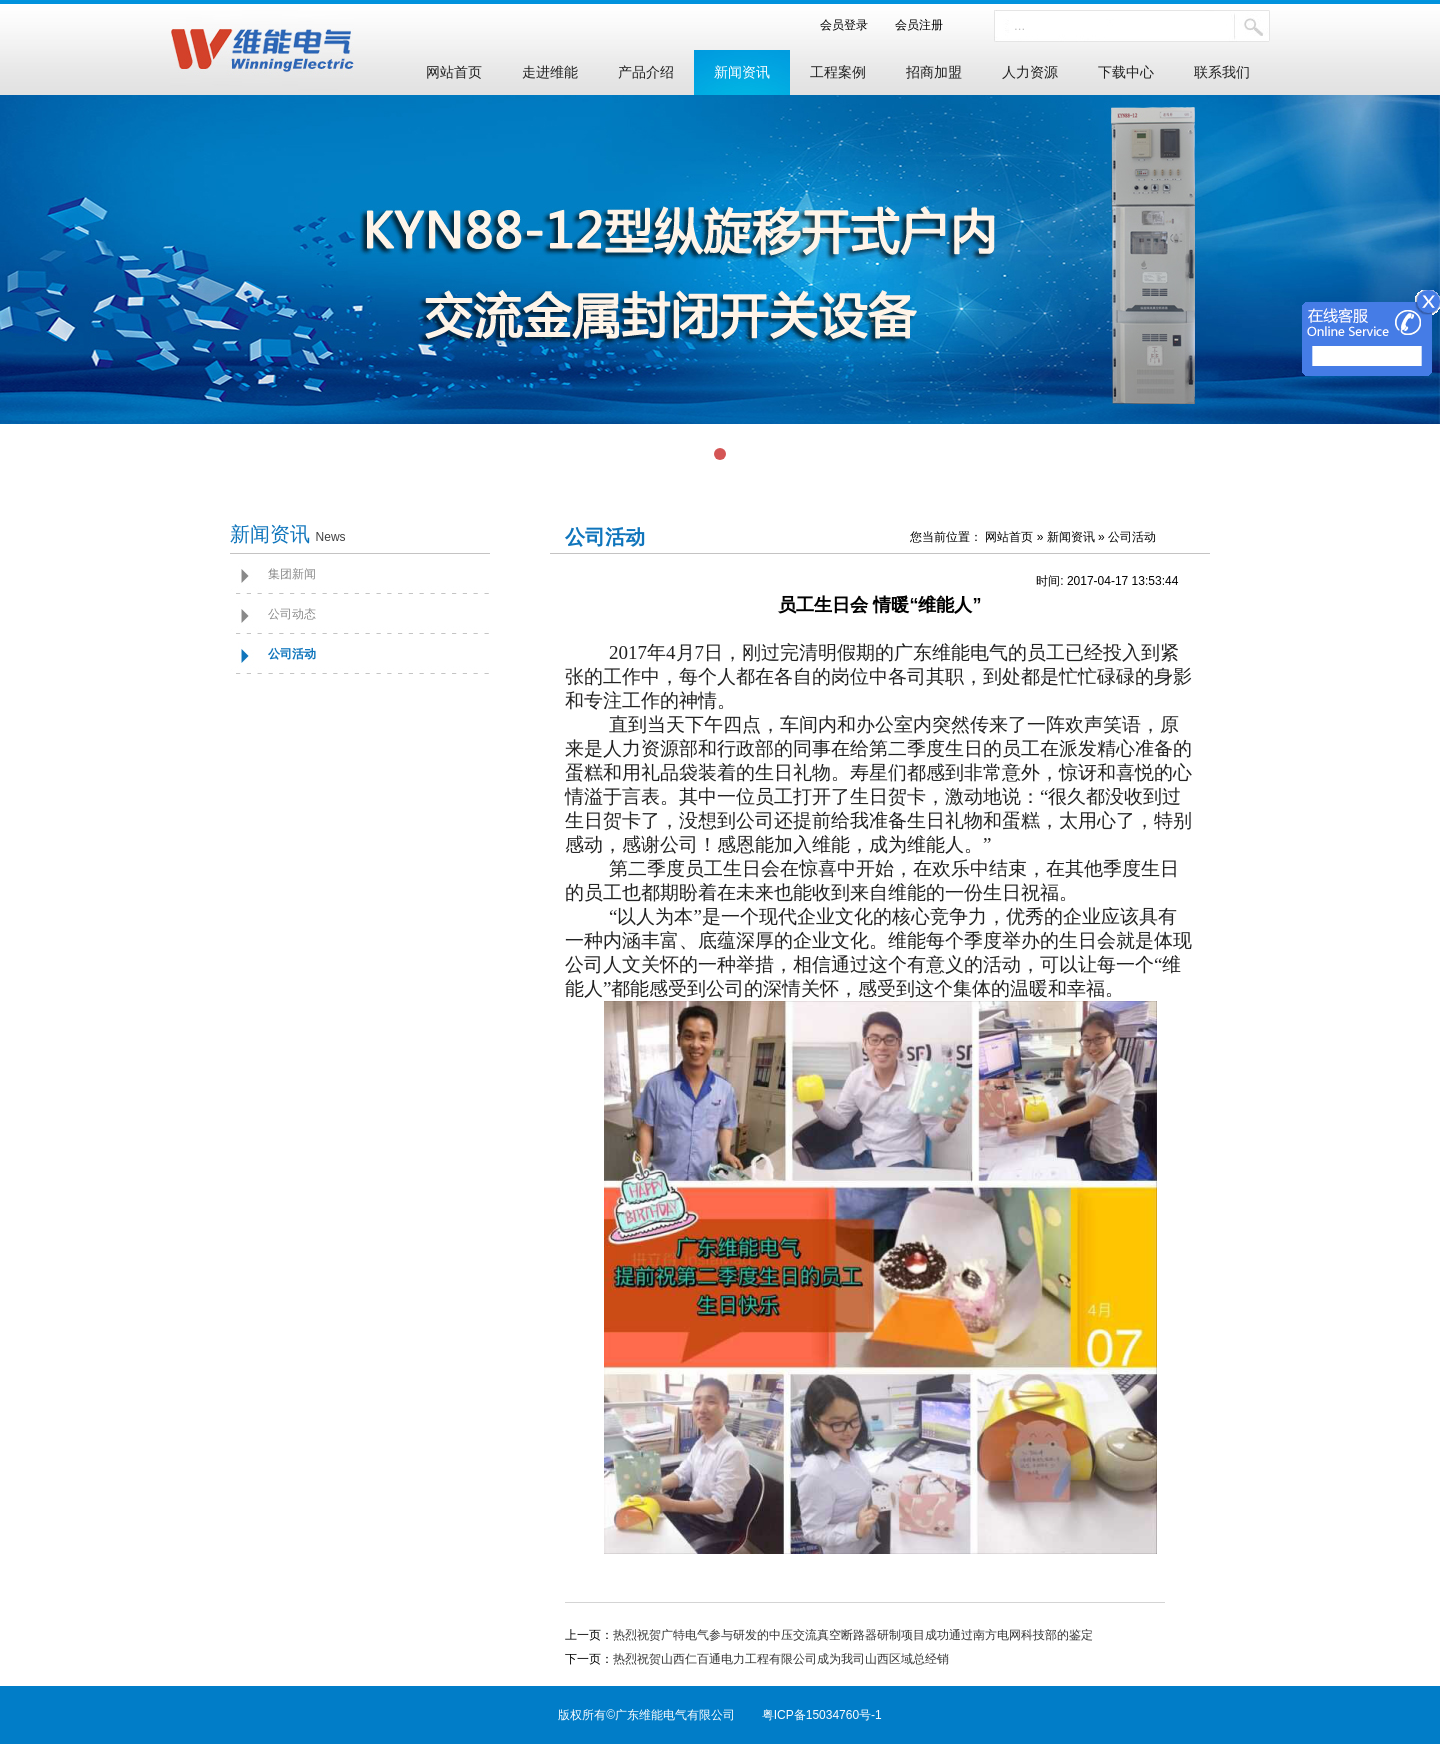  Describe the element at coordinates (1222, 72) in the screenshot. I see `联系我们` at that location.